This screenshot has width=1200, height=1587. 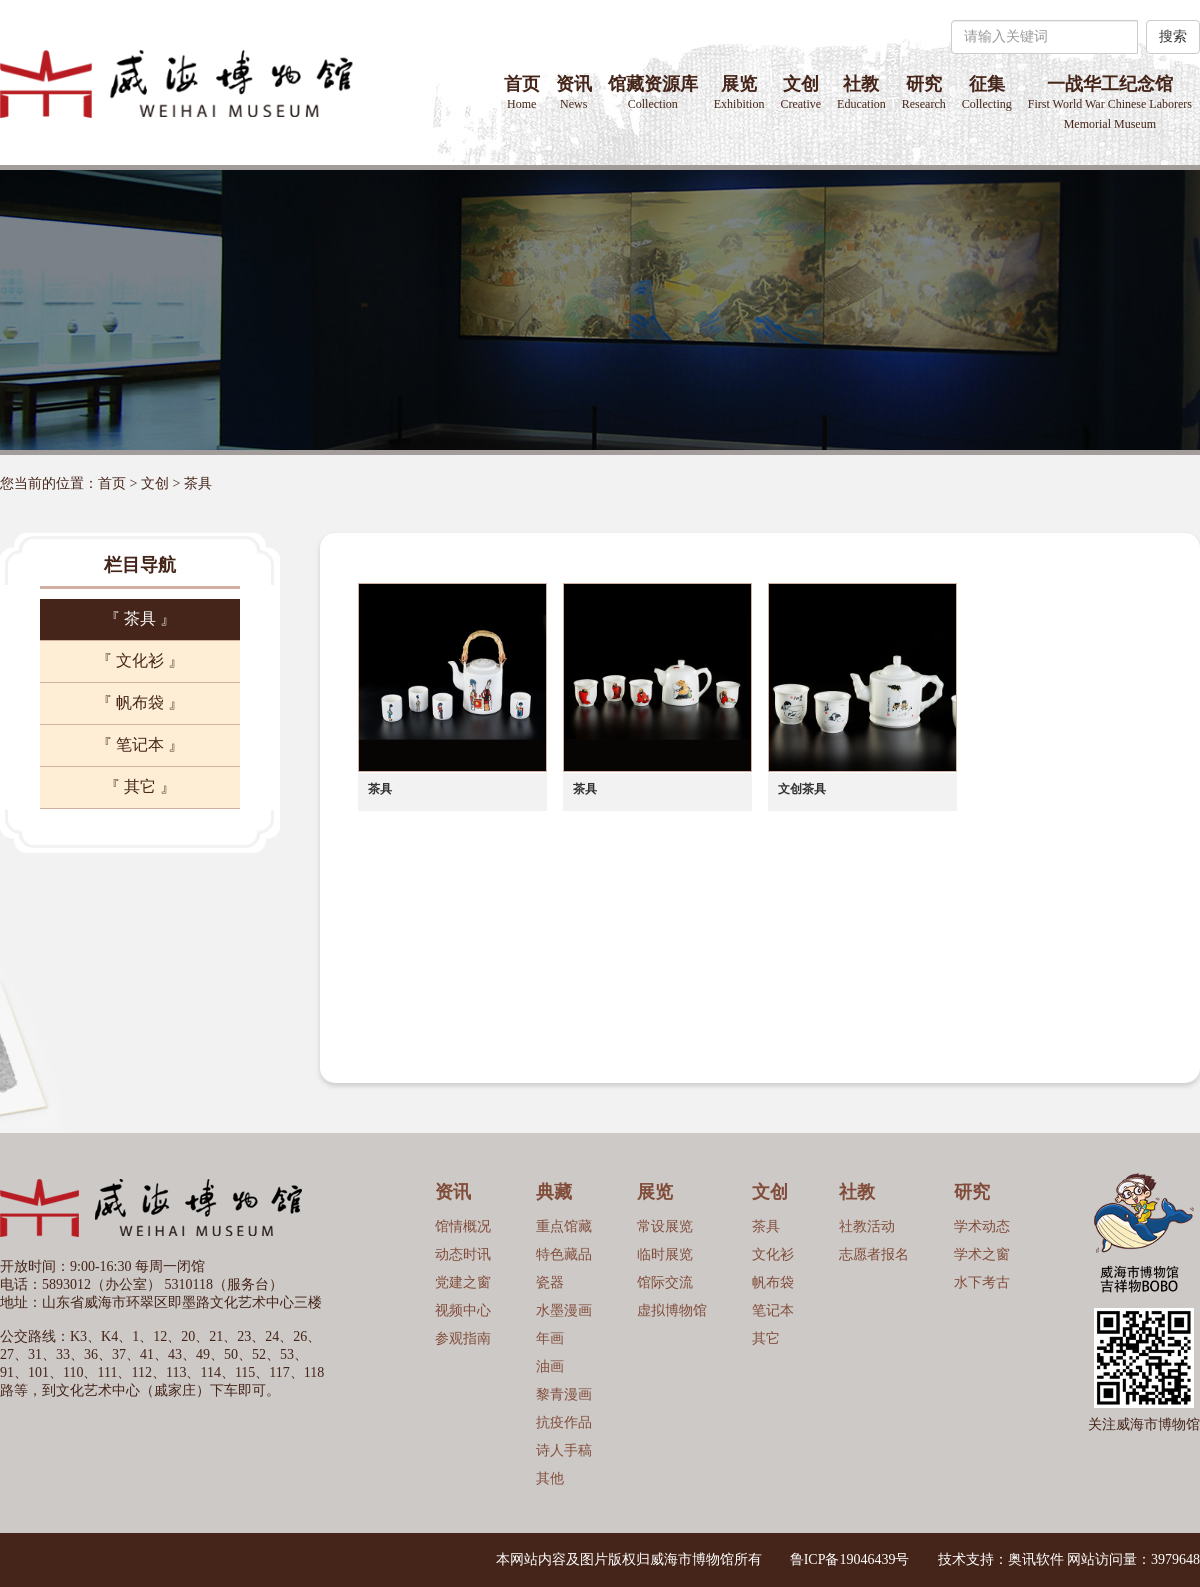 What do you see at coordinates (665, 1254) in the screenshot?
I see `临时展览` at bounding box center [665, 1254].